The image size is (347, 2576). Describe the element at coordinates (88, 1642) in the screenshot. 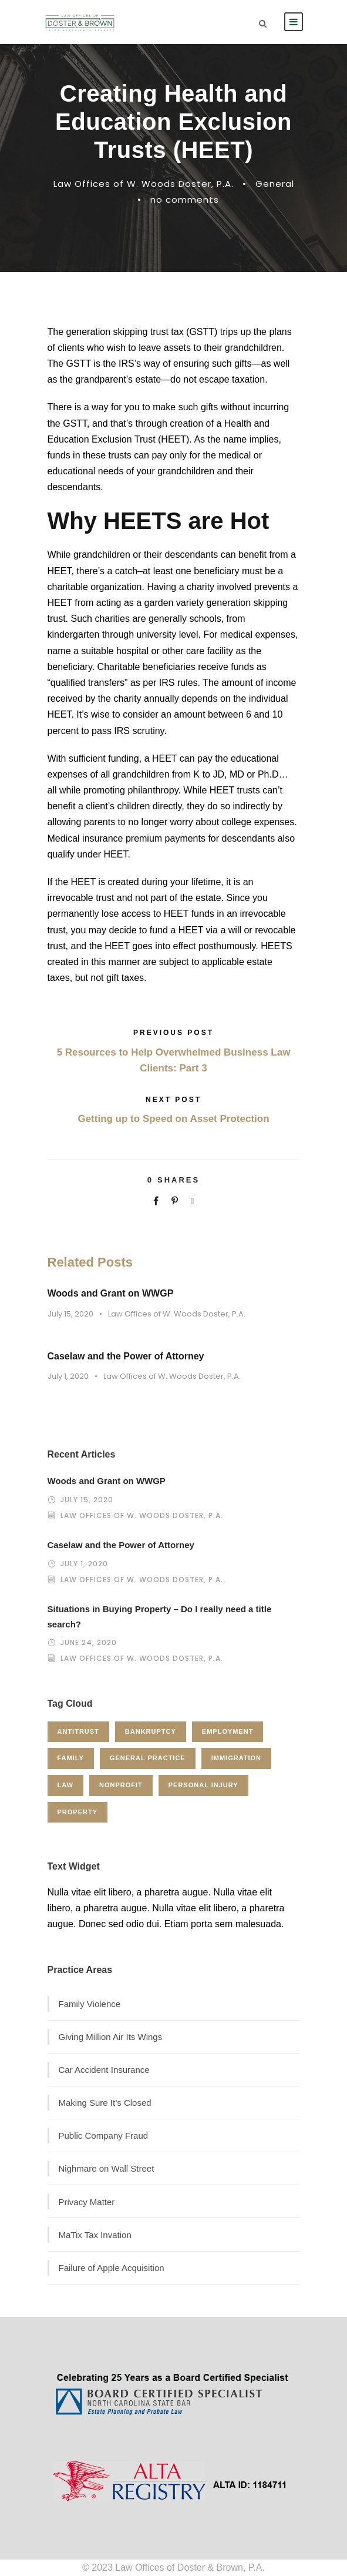

I see `June 24, 2020` at that location.